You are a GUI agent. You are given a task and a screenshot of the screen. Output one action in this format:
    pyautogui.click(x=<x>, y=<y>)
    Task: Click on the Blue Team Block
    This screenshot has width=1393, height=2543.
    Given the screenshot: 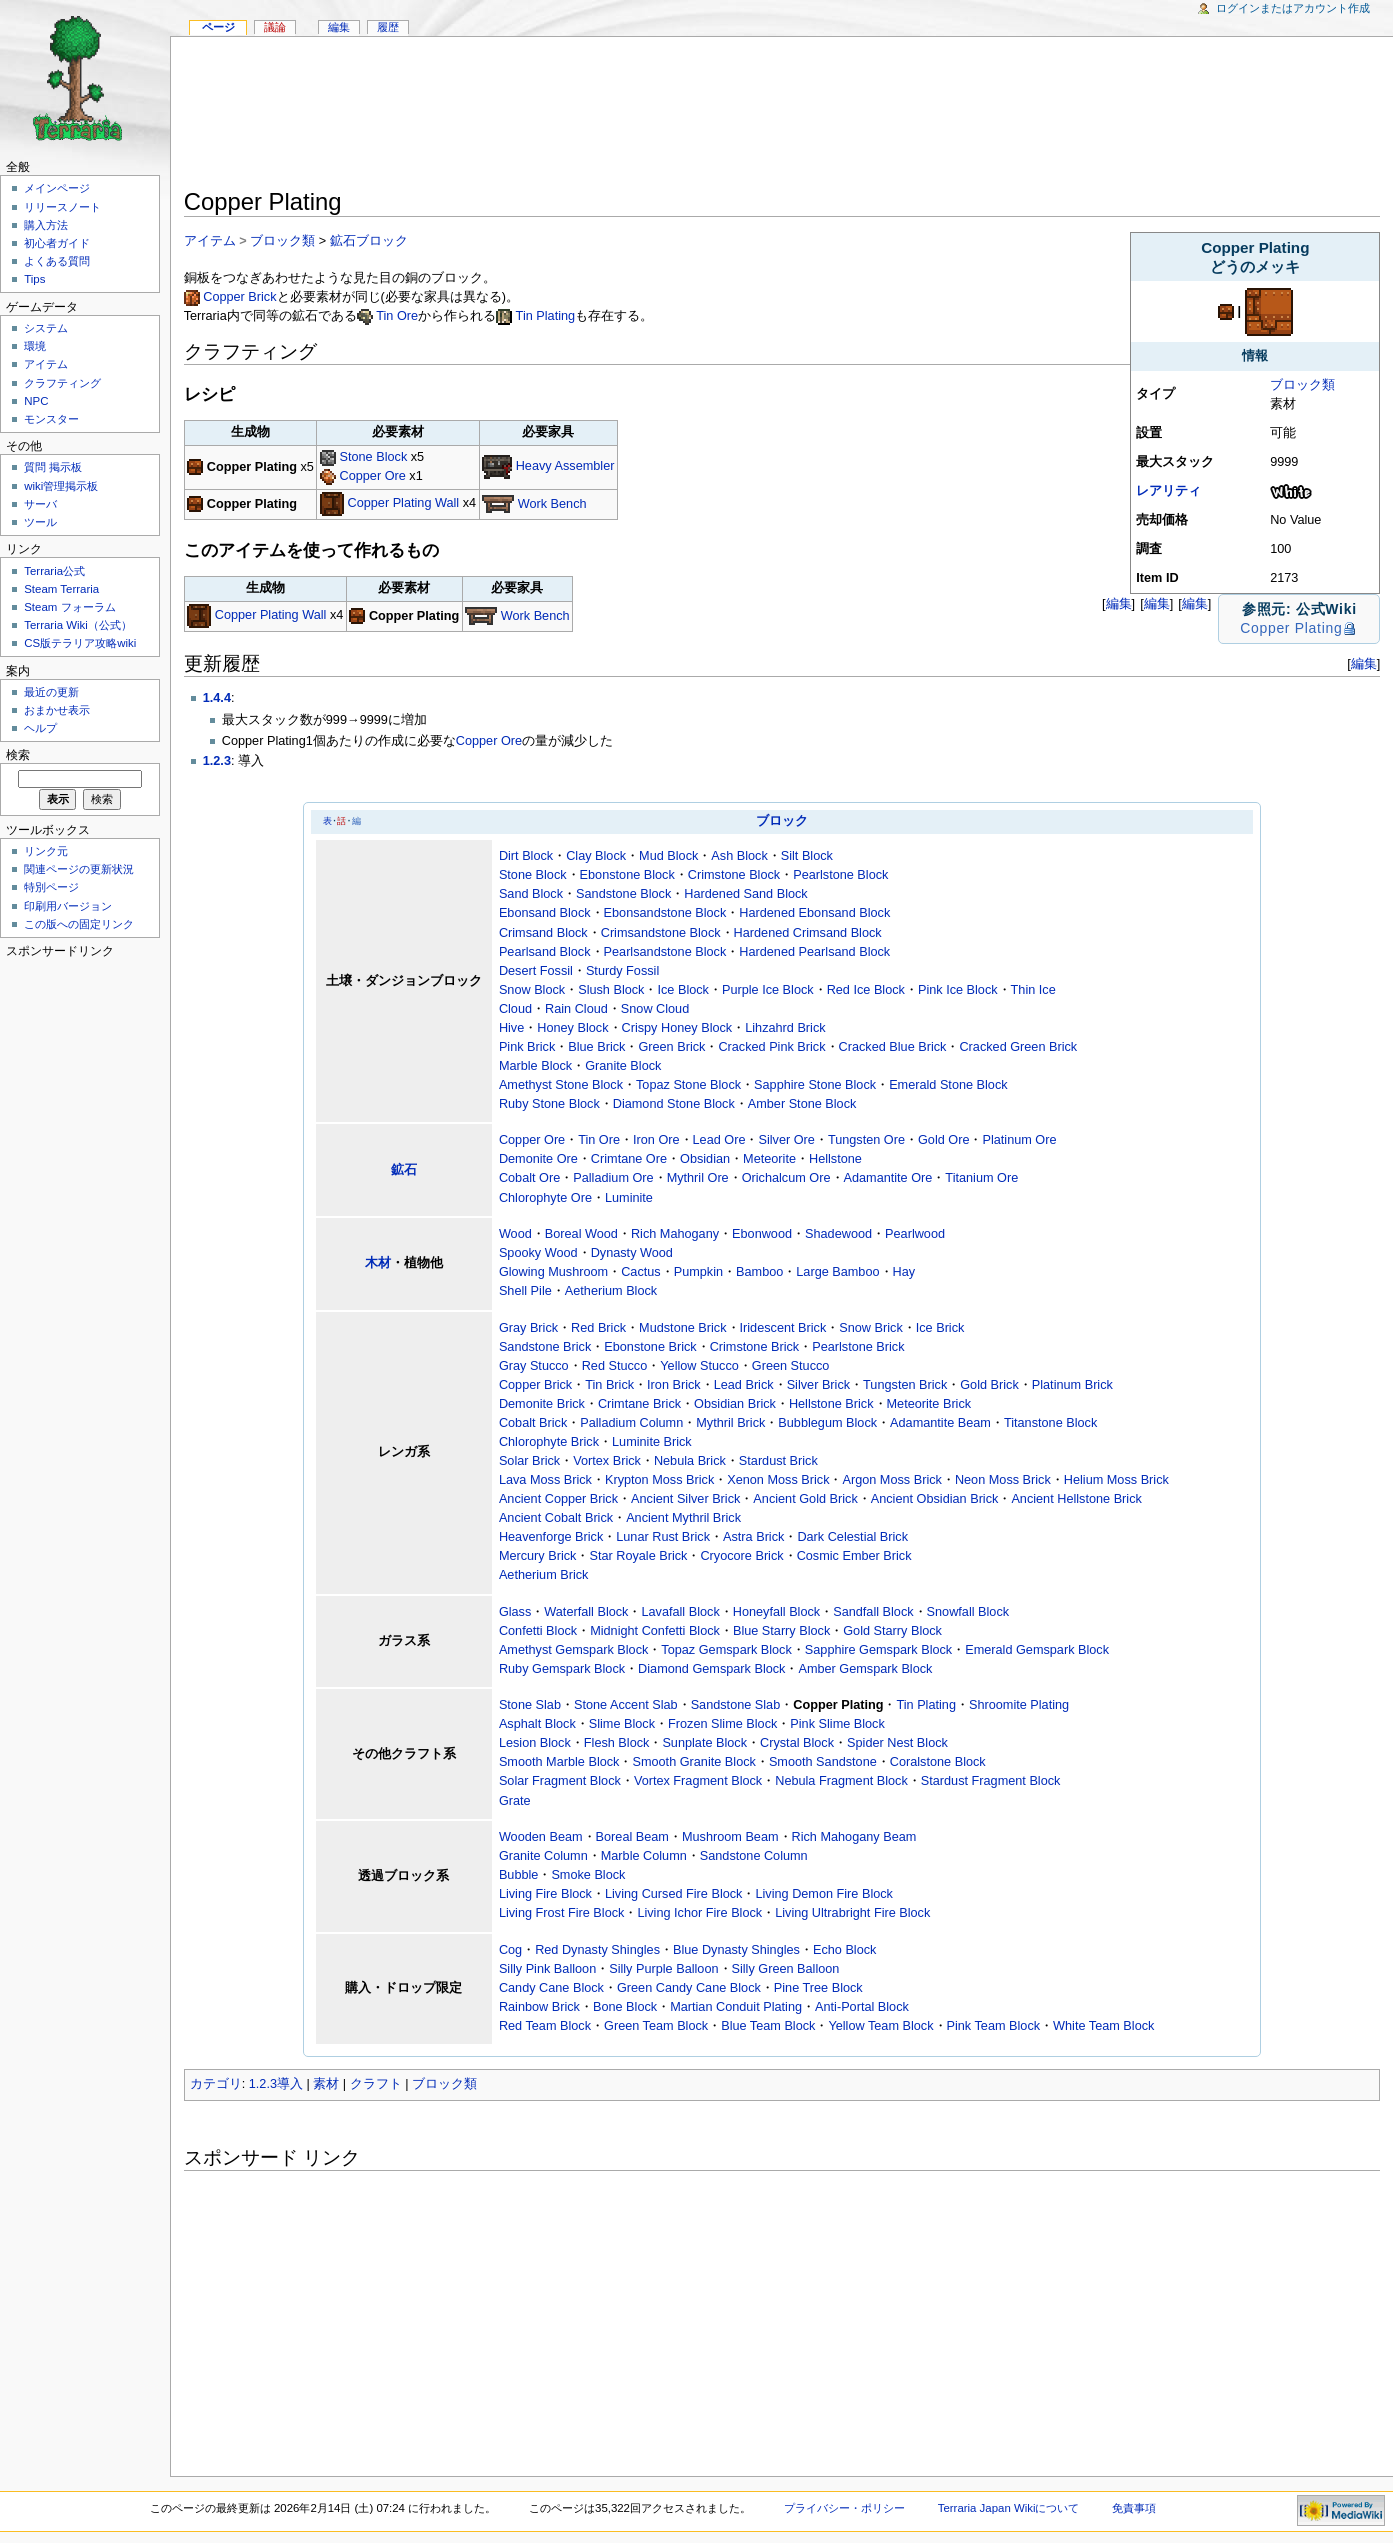 What is the action you would take?
    pyautogui.click(x=768, y=2026)
    